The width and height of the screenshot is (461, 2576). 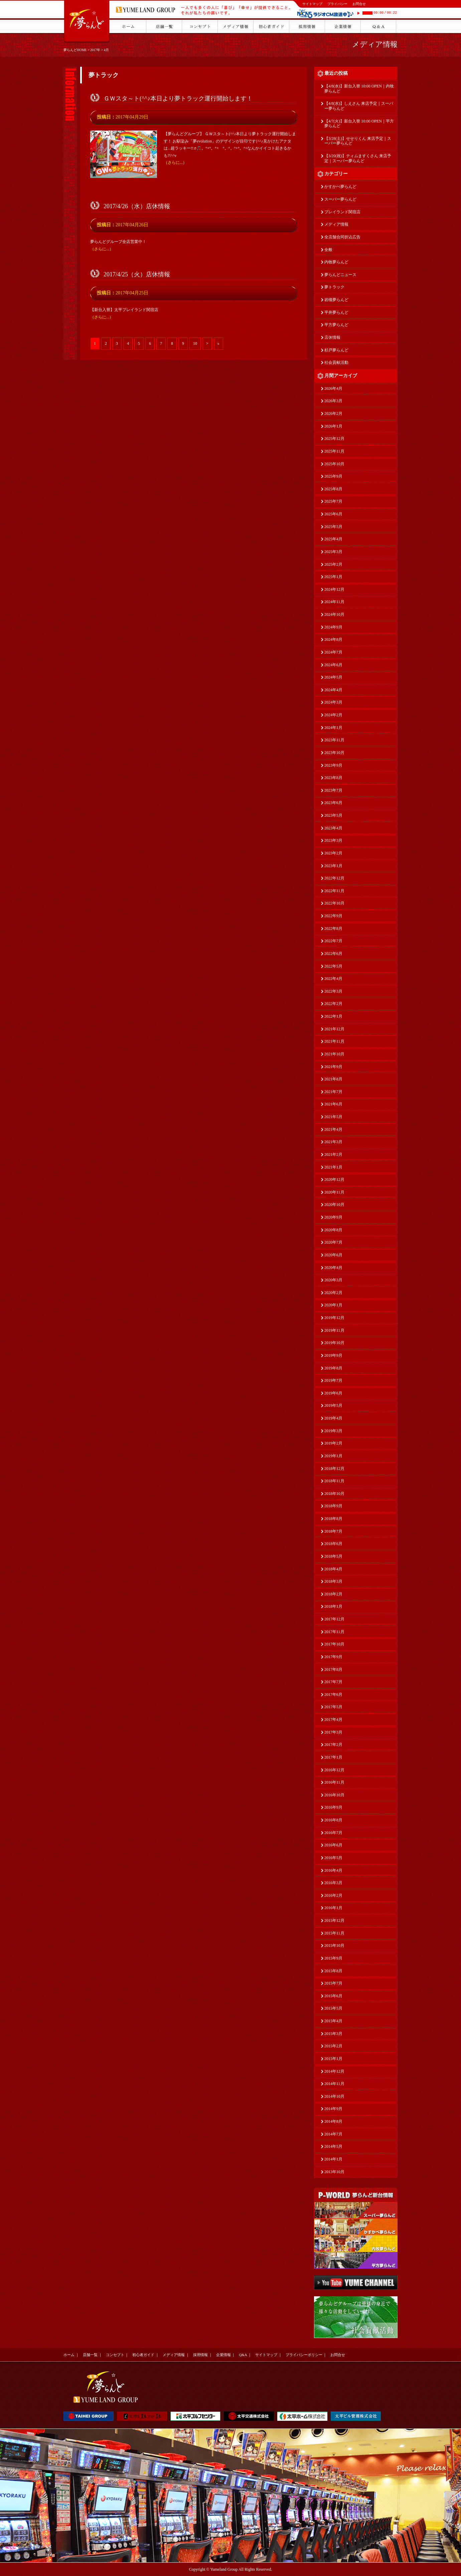 I want to click on 2017/4/25（火）店休情報, so click(x=137, y=274).